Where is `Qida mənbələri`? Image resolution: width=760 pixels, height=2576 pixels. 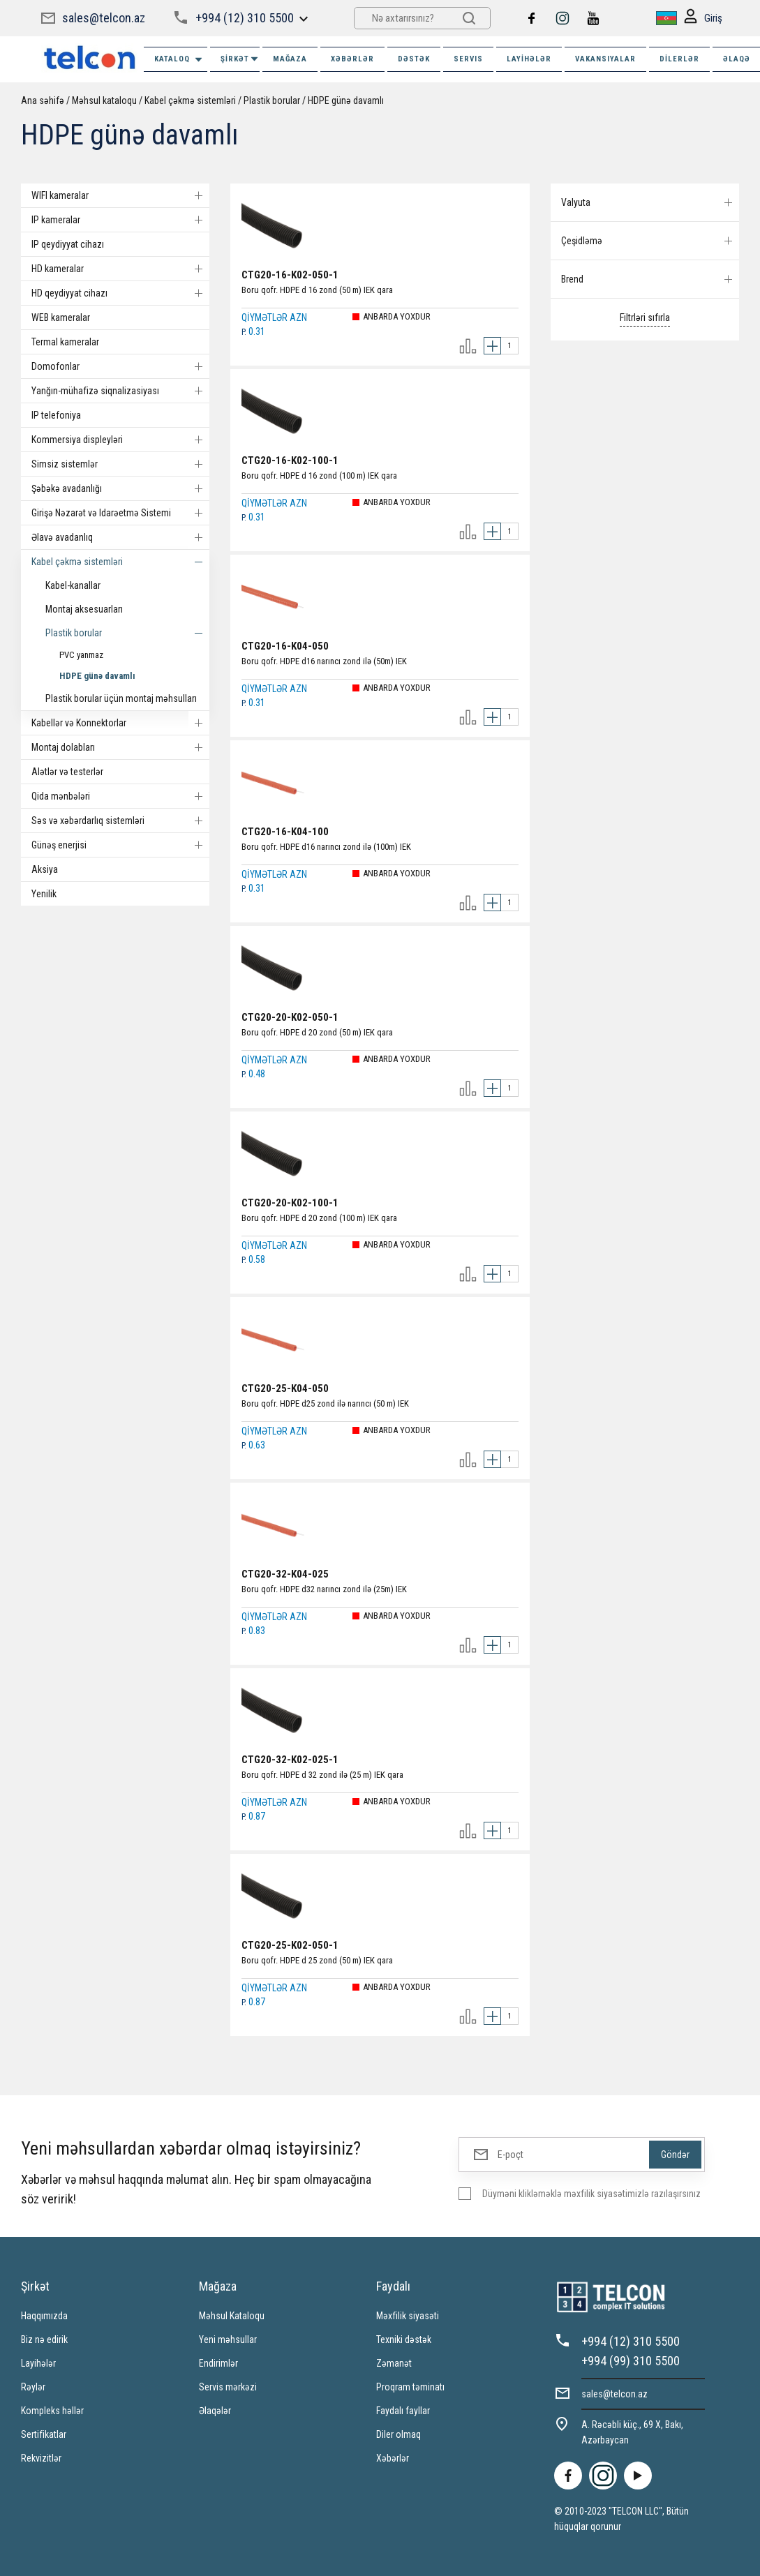 Qida mənbələri is located at coordinates (120, 796).